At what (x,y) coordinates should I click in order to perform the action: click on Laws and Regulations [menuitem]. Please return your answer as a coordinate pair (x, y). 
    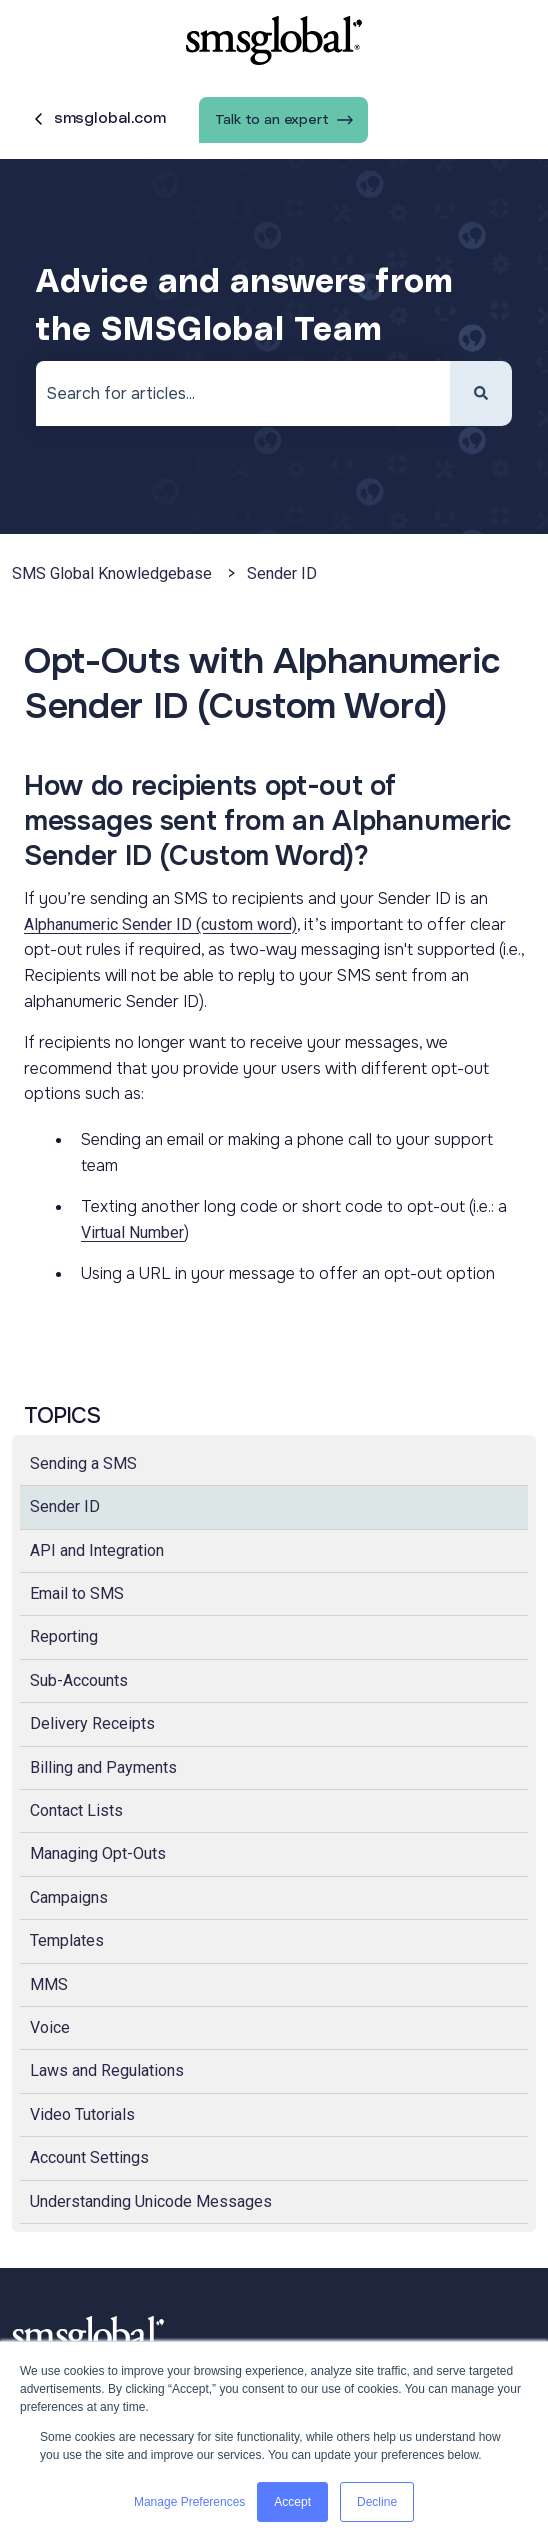
    Looking at the image, I should click on (107, 2070).